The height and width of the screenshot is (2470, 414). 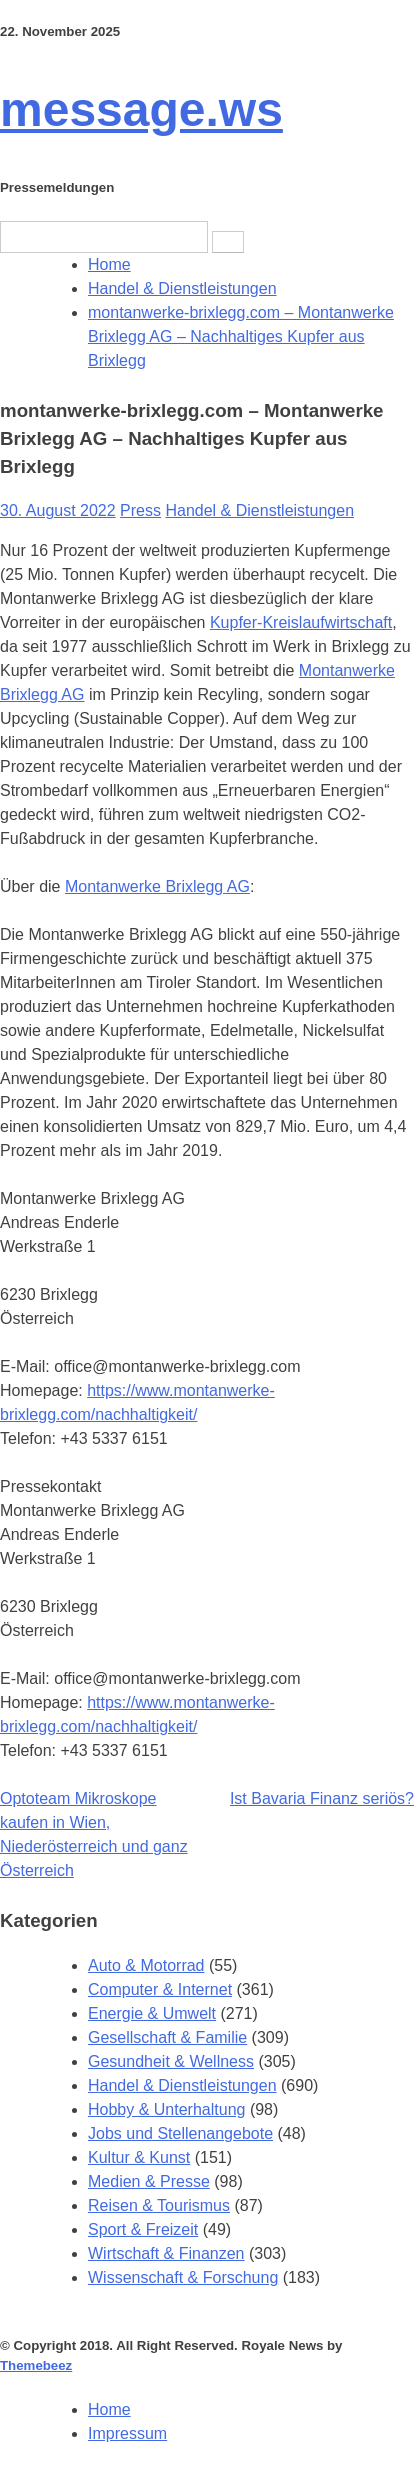 I want to click on Medien & Presse, so click(x=149, y=2181).